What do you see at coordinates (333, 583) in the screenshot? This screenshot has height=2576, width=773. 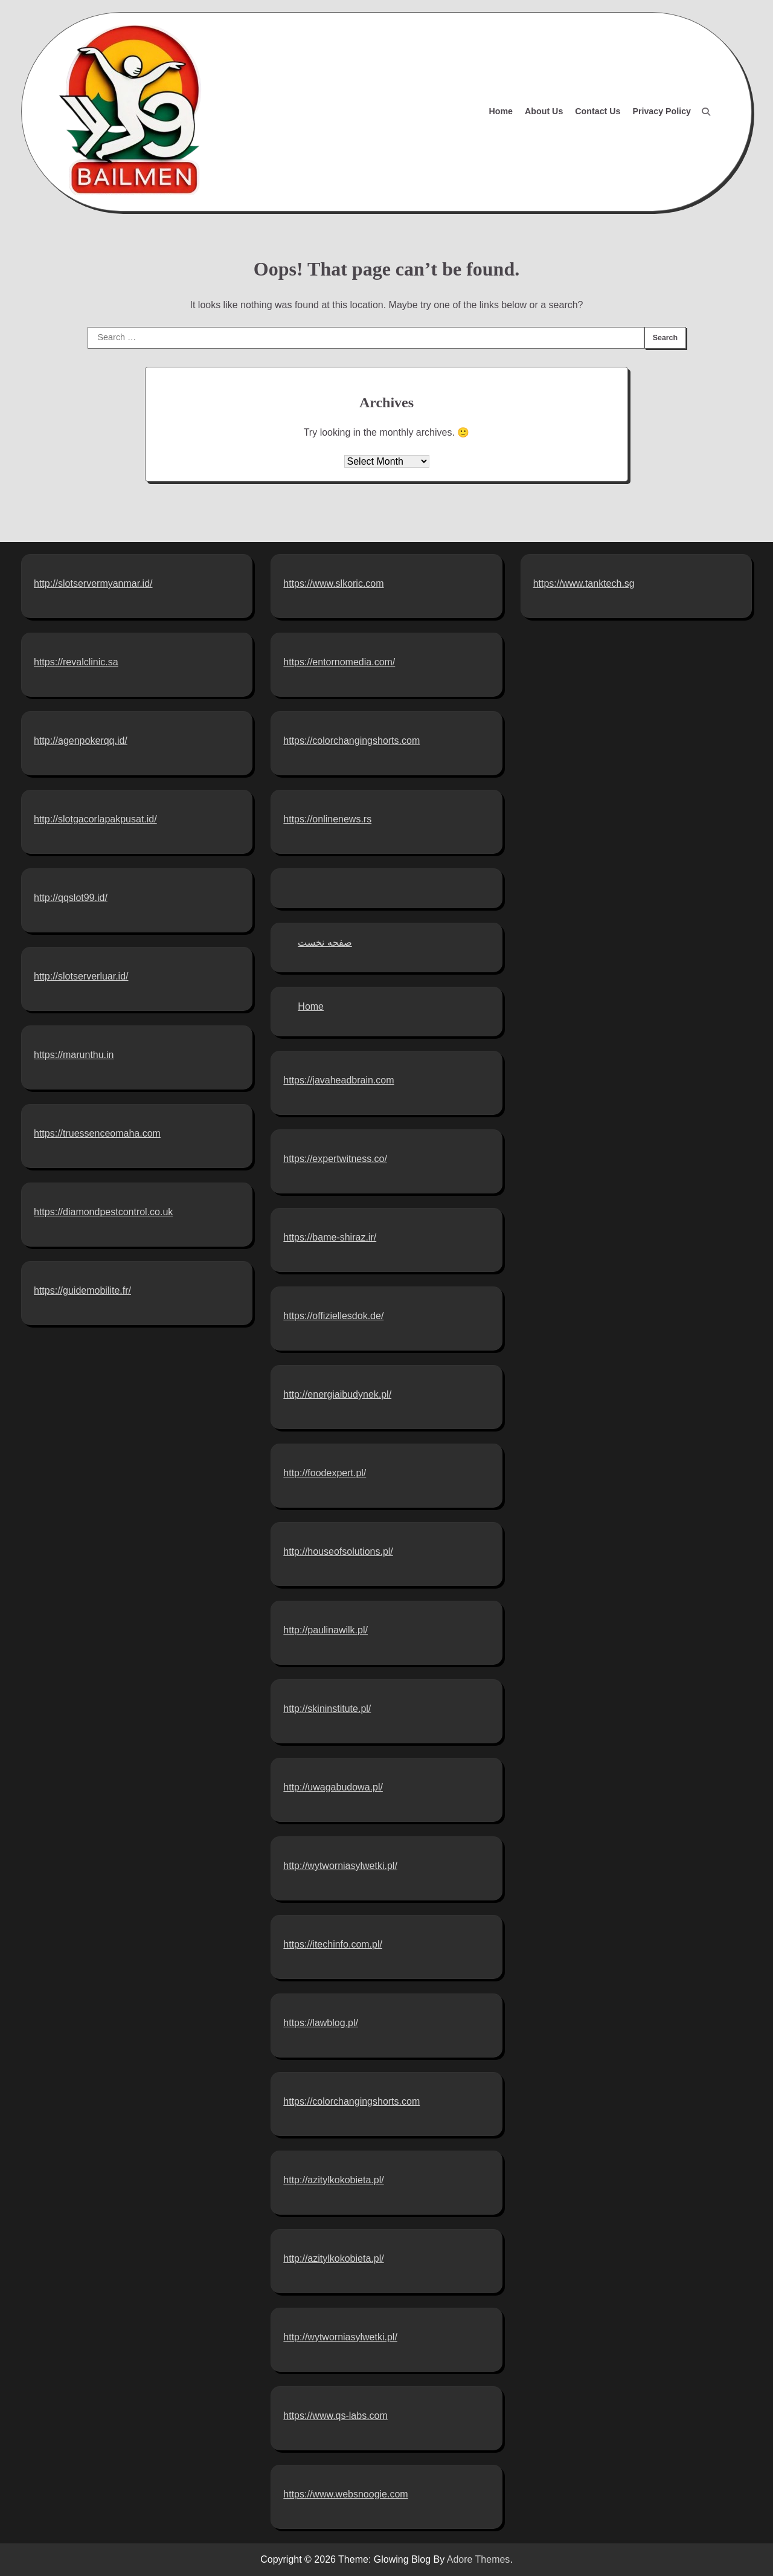 I see `https://www.slkoric.com` at bounding box center [333, 583].